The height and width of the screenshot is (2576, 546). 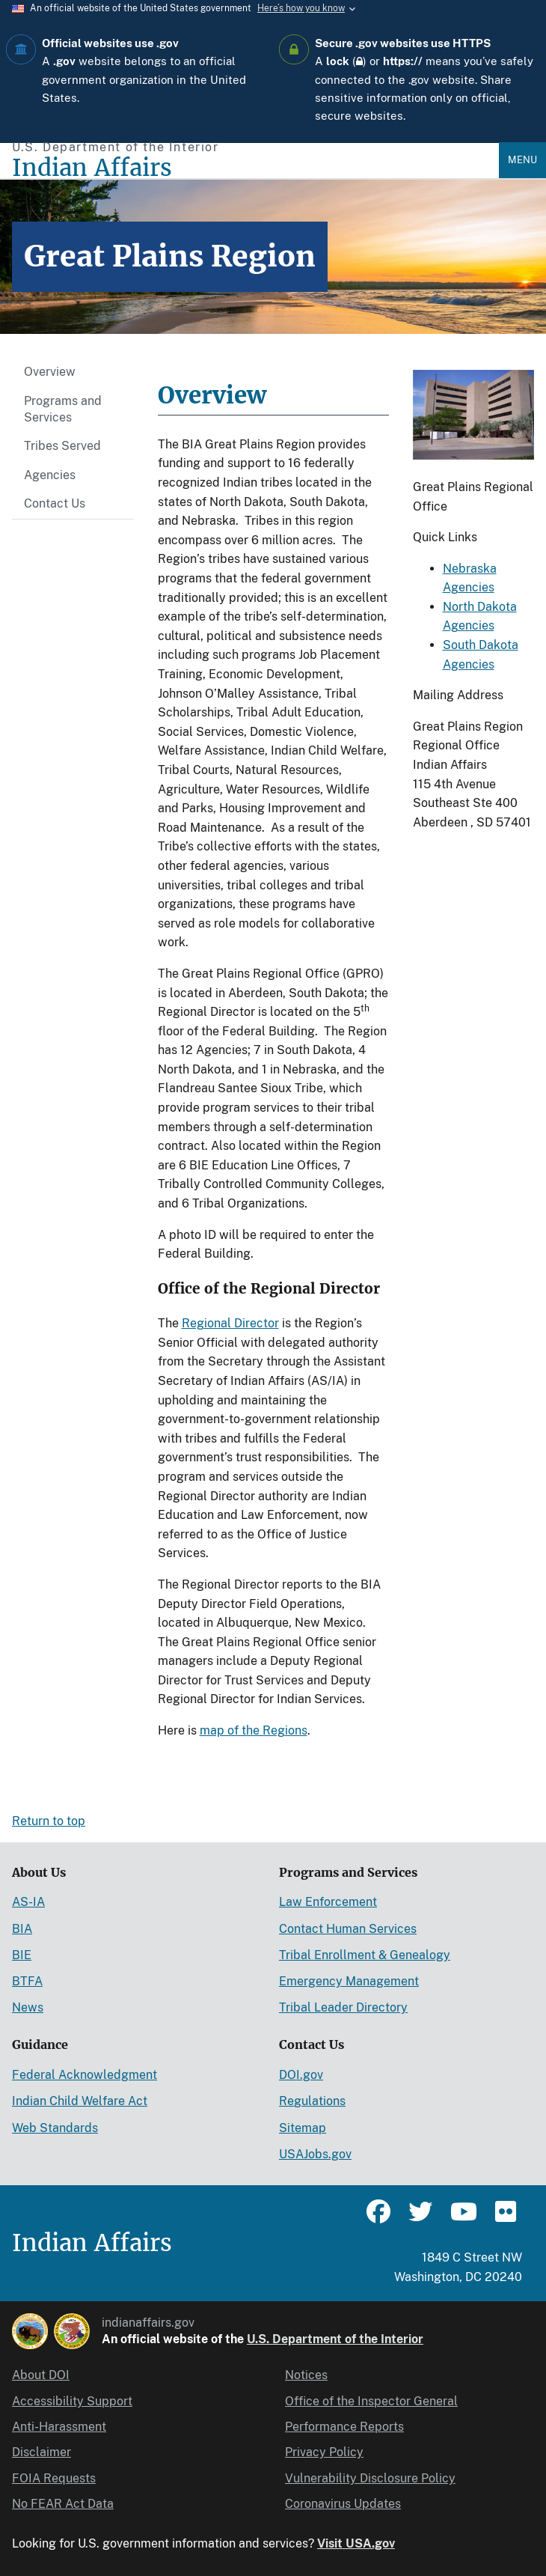 What do you see at coordinates (27, 1981) in the screenshot?
I see `BTFA` at bounding box center [27, 1981].